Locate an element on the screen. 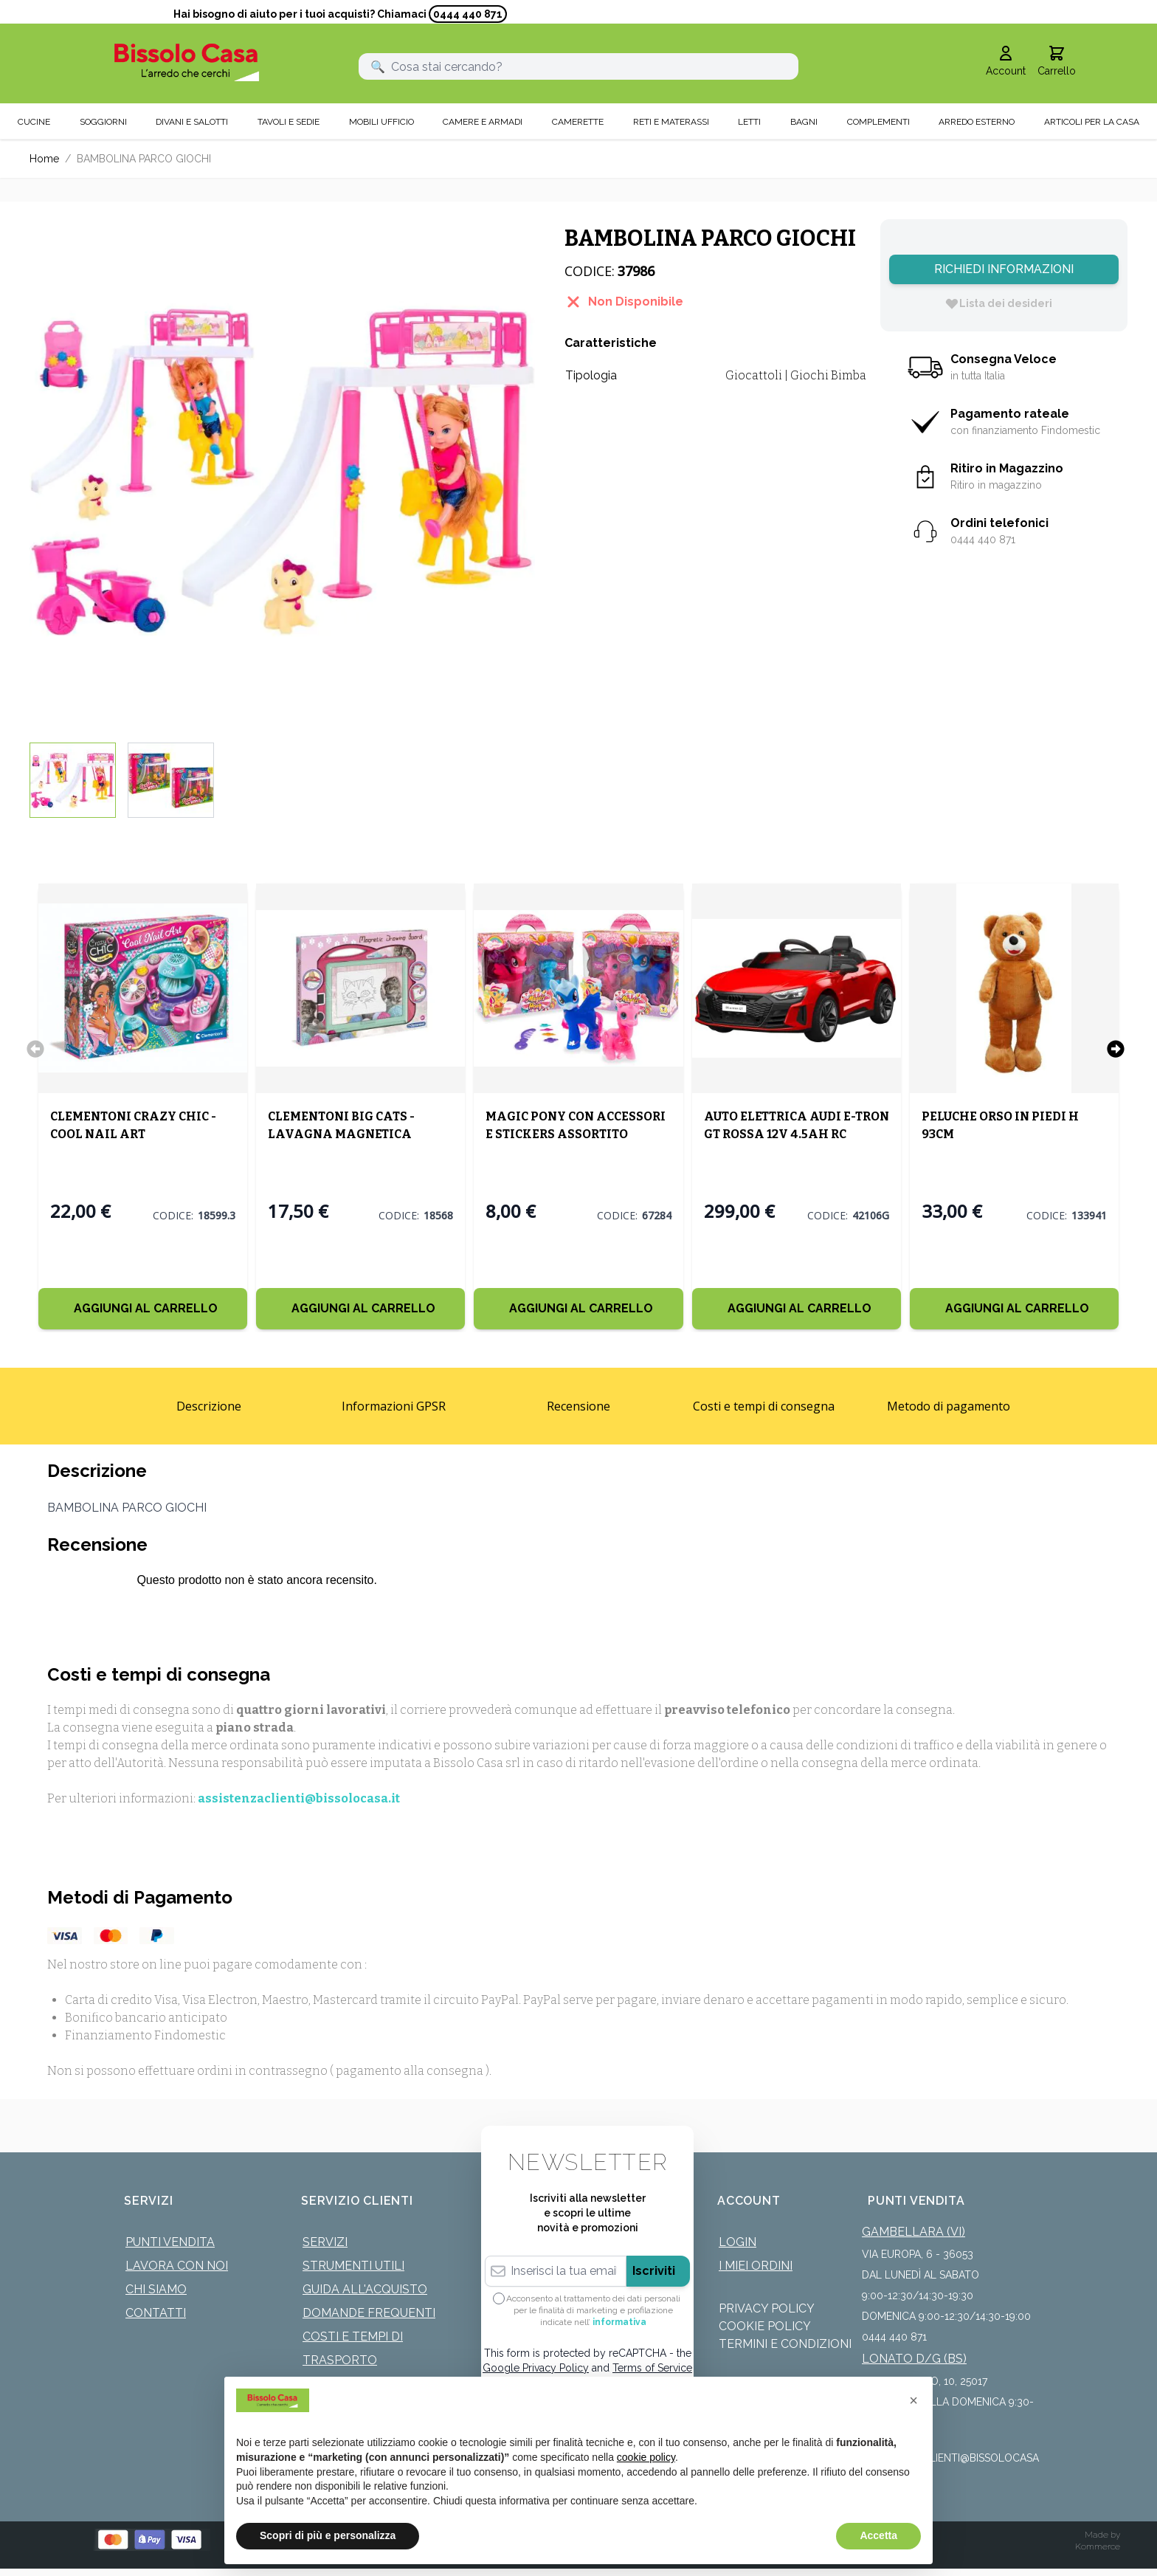  Home is located at coordinates (44, 159).